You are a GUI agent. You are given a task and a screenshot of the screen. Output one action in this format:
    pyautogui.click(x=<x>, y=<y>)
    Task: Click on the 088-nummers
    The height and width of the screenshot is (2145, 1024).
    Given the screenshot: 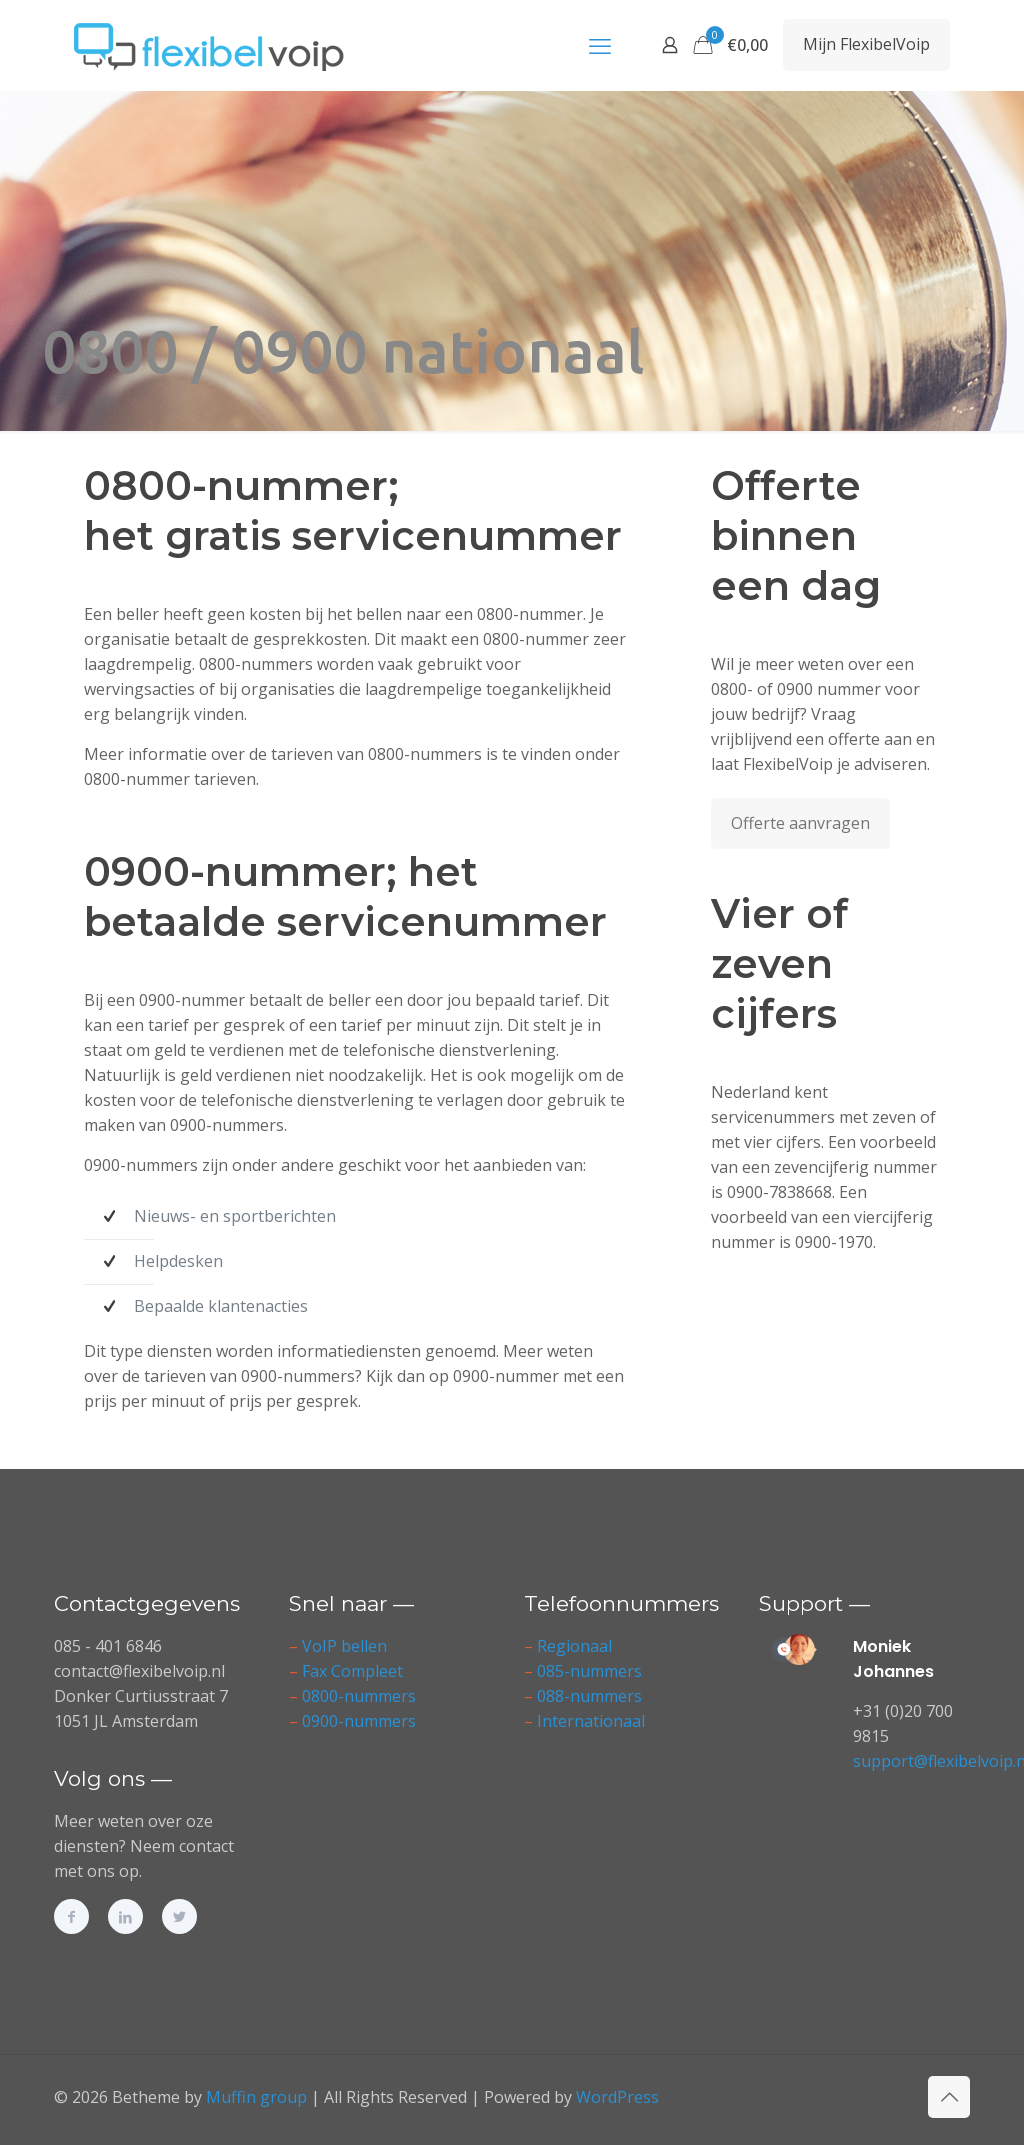 What is the action you would take?
    pyautogui.click(x=589, y=1696)
    